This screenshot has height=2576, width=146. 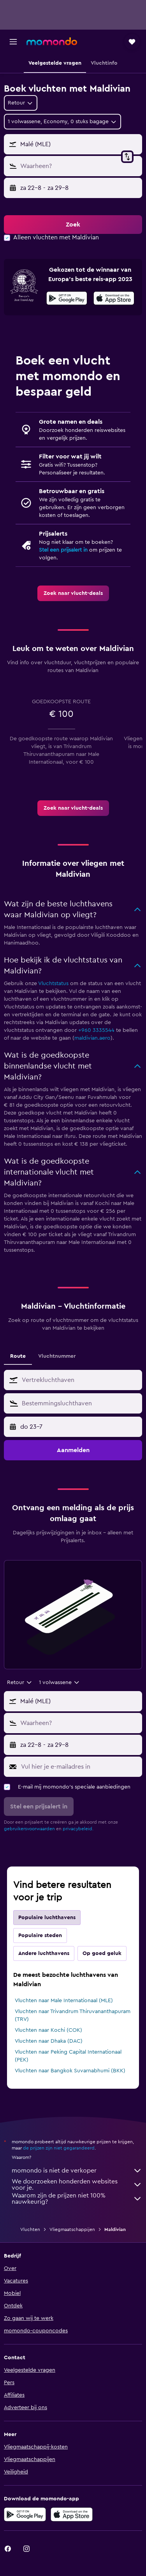 What do you see at coordinates (73, 593) in the screenshot?
I see `[link]` at bounding box center [73, 593].